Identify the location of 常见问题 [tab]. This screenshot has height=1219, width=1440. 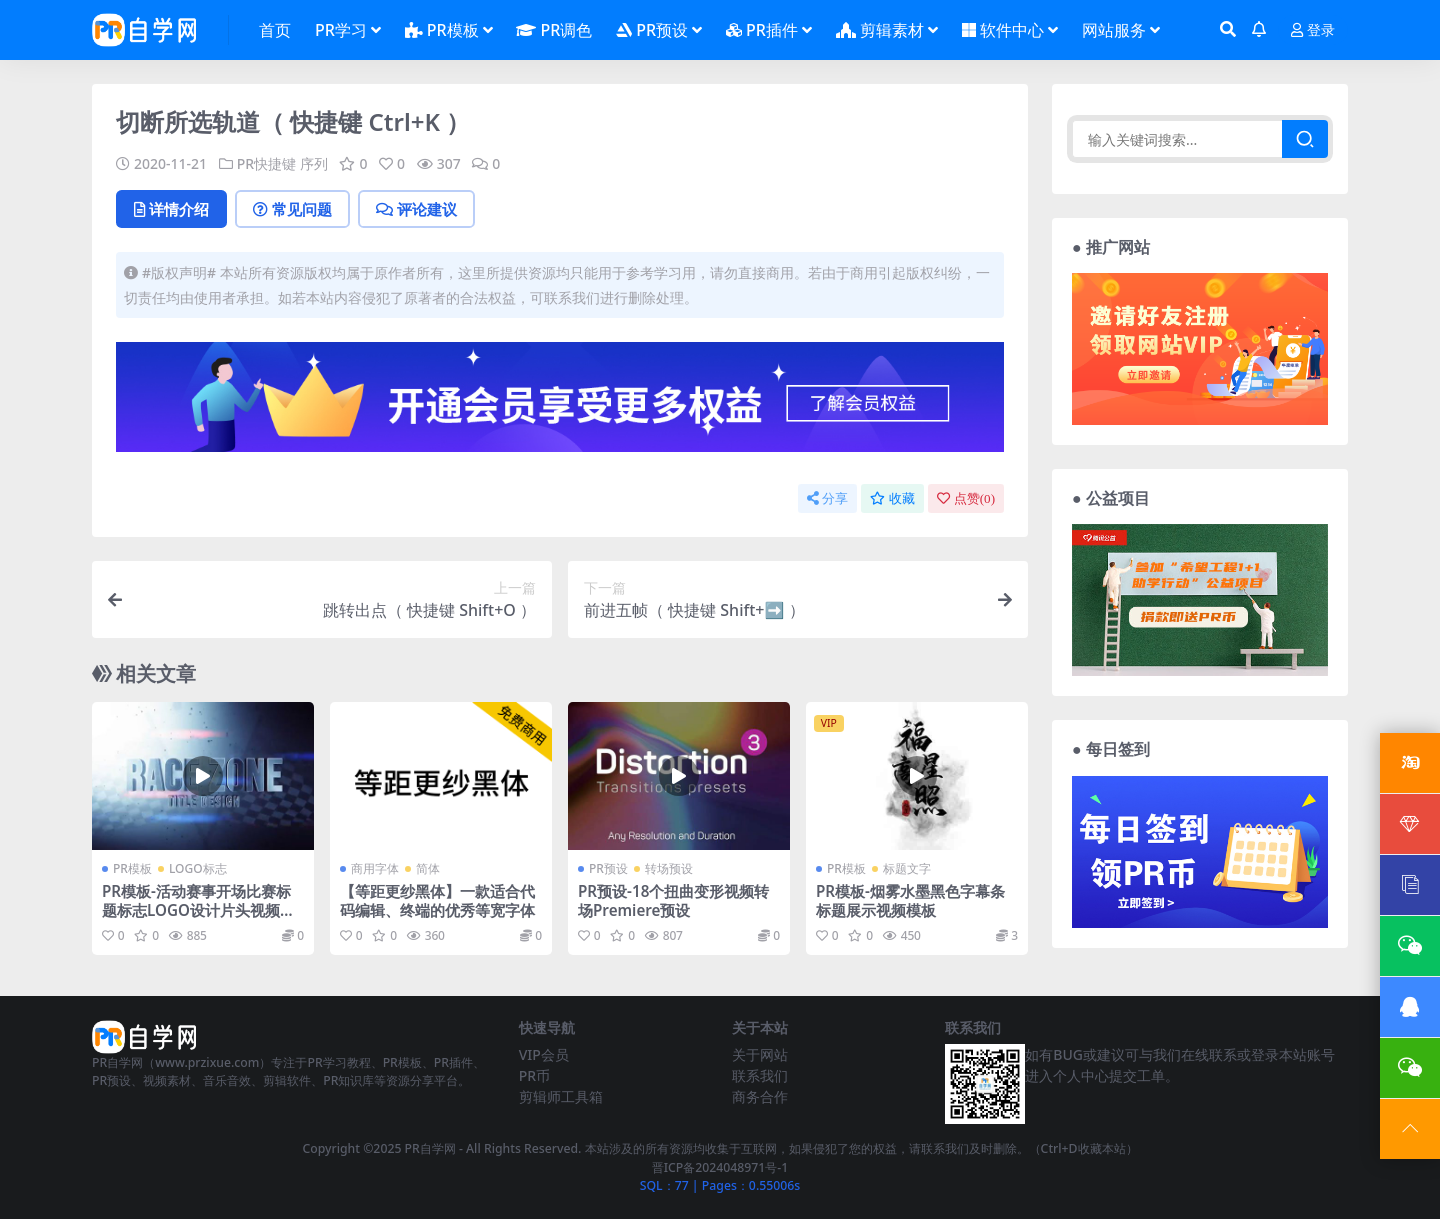
(292, 209).